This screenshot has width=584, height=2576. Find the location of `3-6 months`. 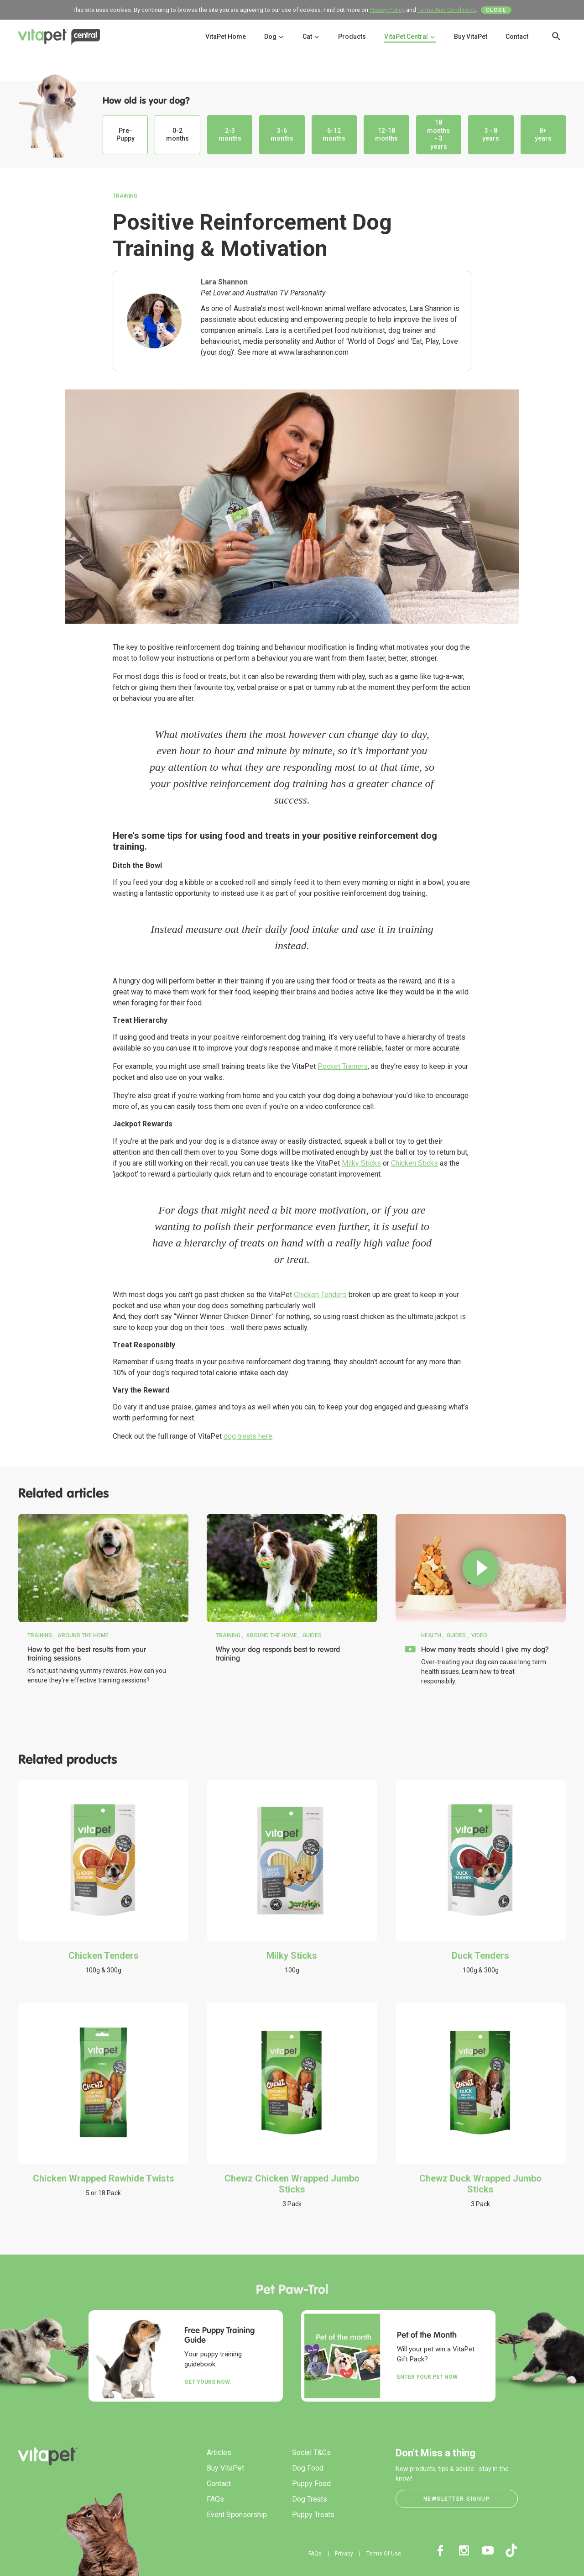

3-6 months is located at coordinates (282, 134).